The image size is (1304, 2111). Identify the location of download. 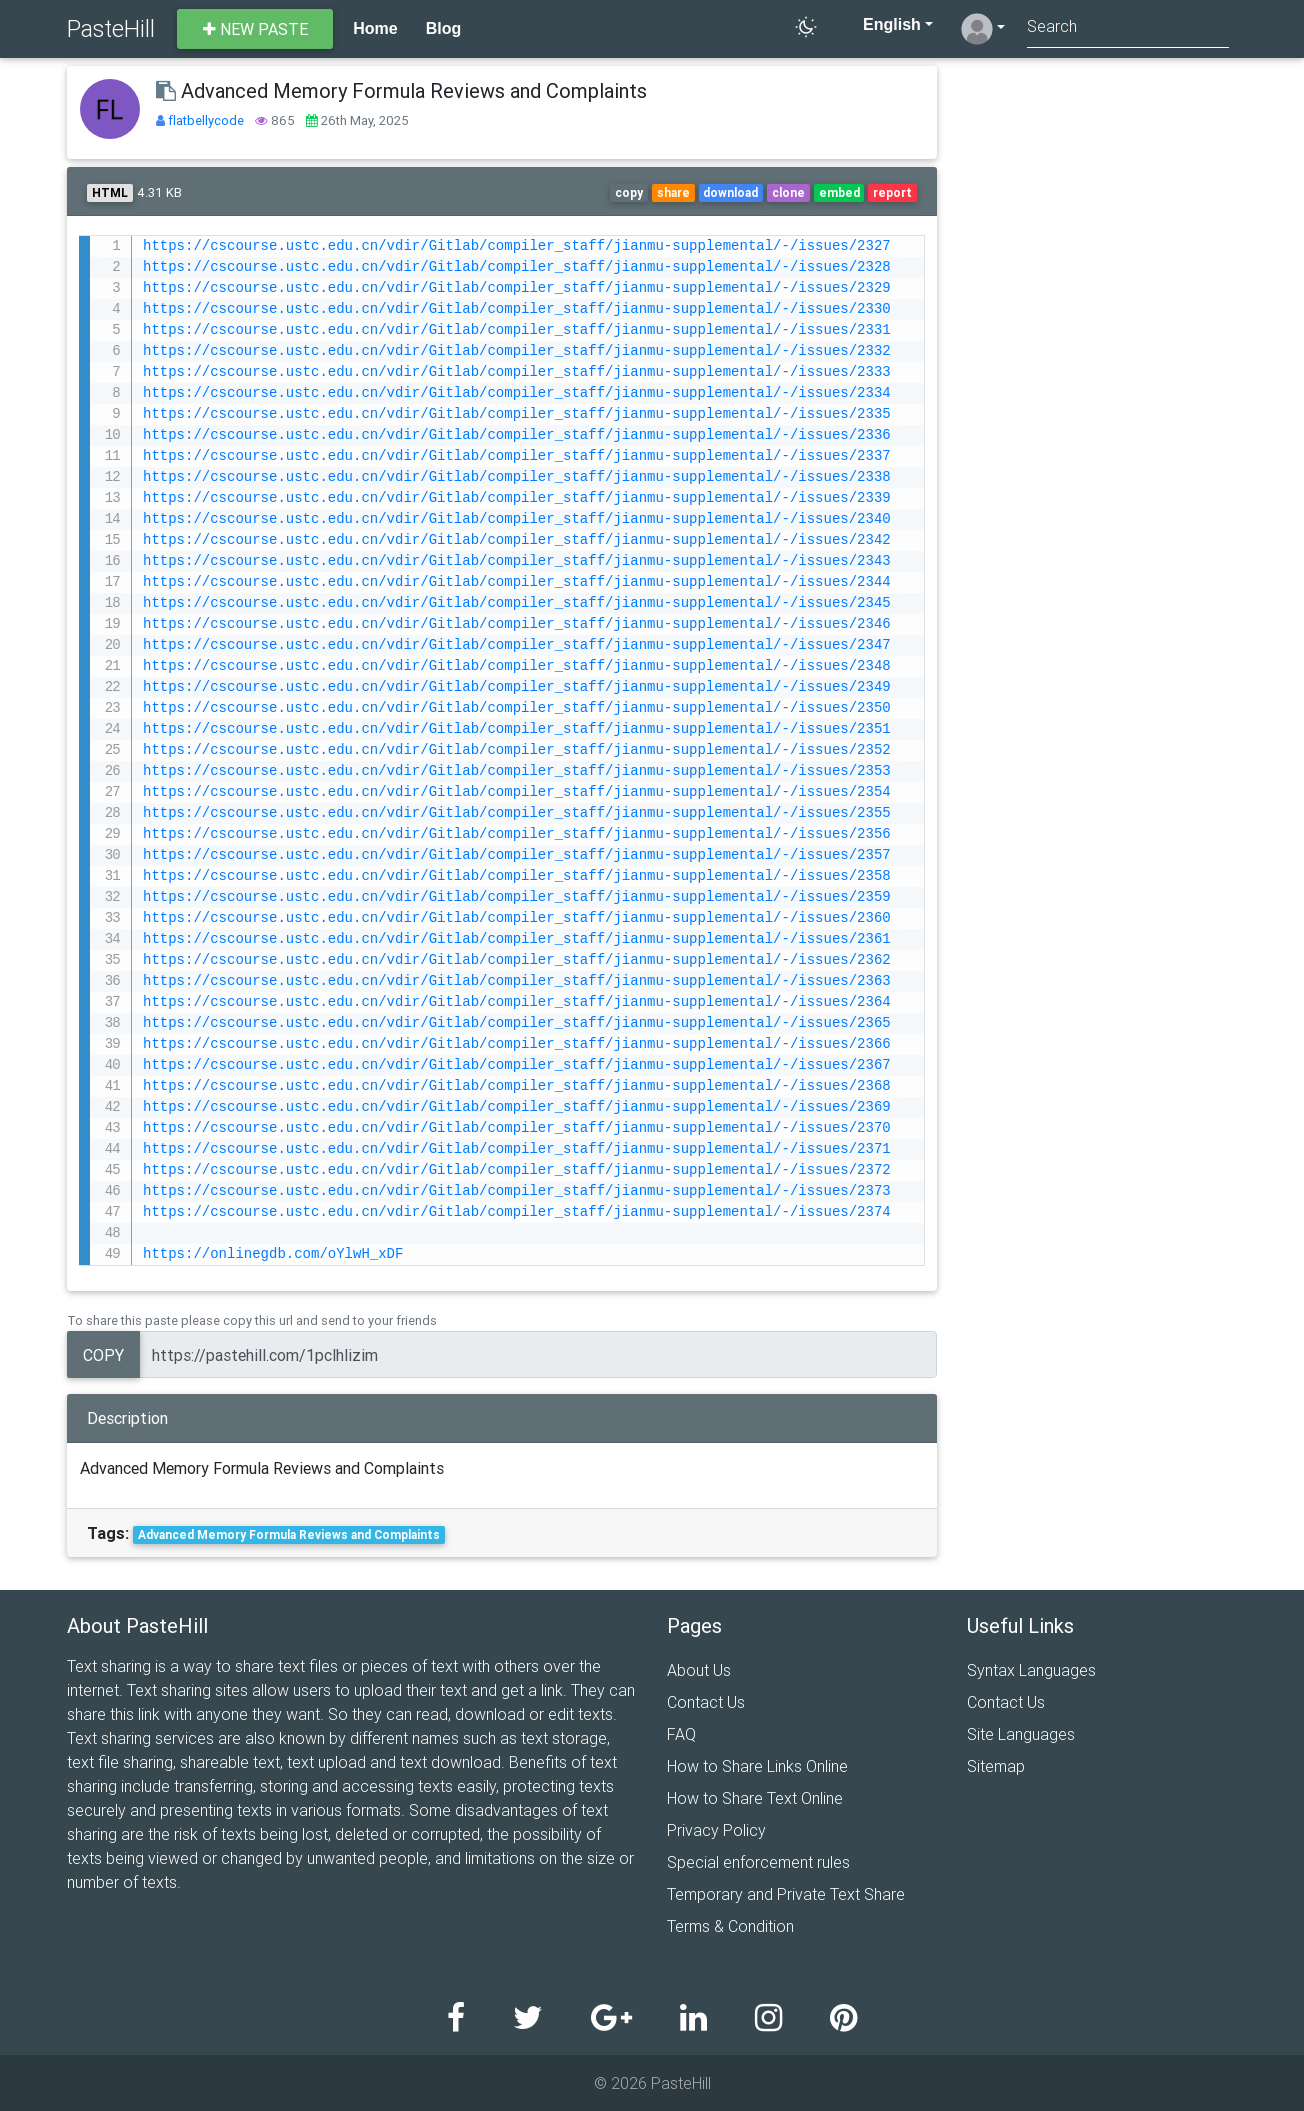
(730, 192).